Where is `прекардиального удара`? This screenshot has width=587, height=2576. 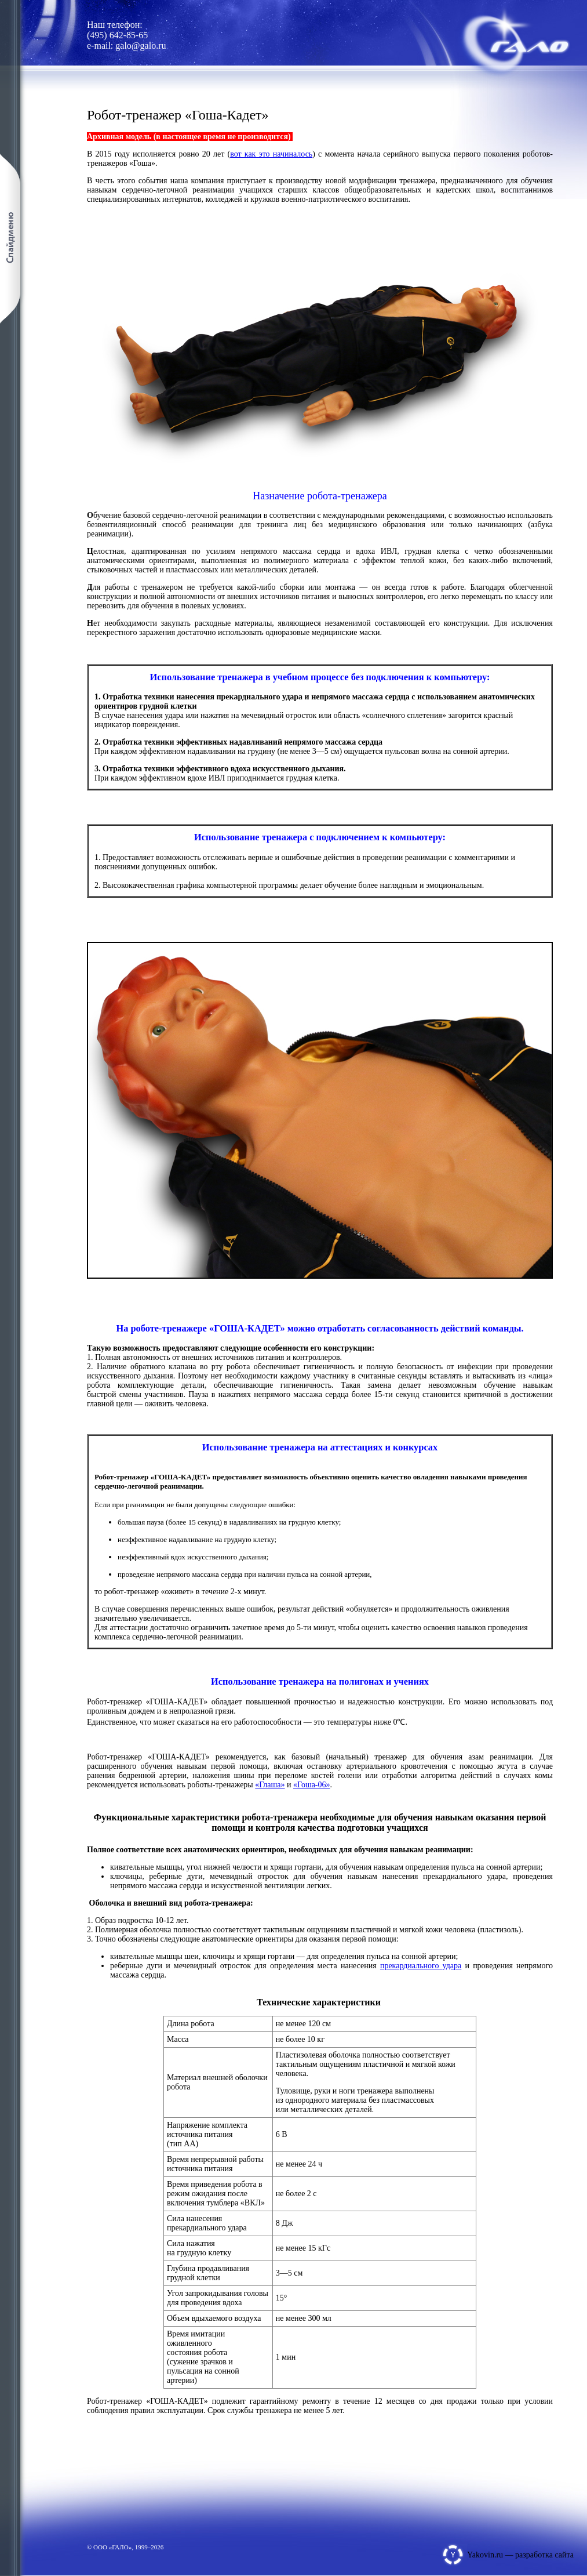 прекардиального удара is located at coordinates (420, 1965).